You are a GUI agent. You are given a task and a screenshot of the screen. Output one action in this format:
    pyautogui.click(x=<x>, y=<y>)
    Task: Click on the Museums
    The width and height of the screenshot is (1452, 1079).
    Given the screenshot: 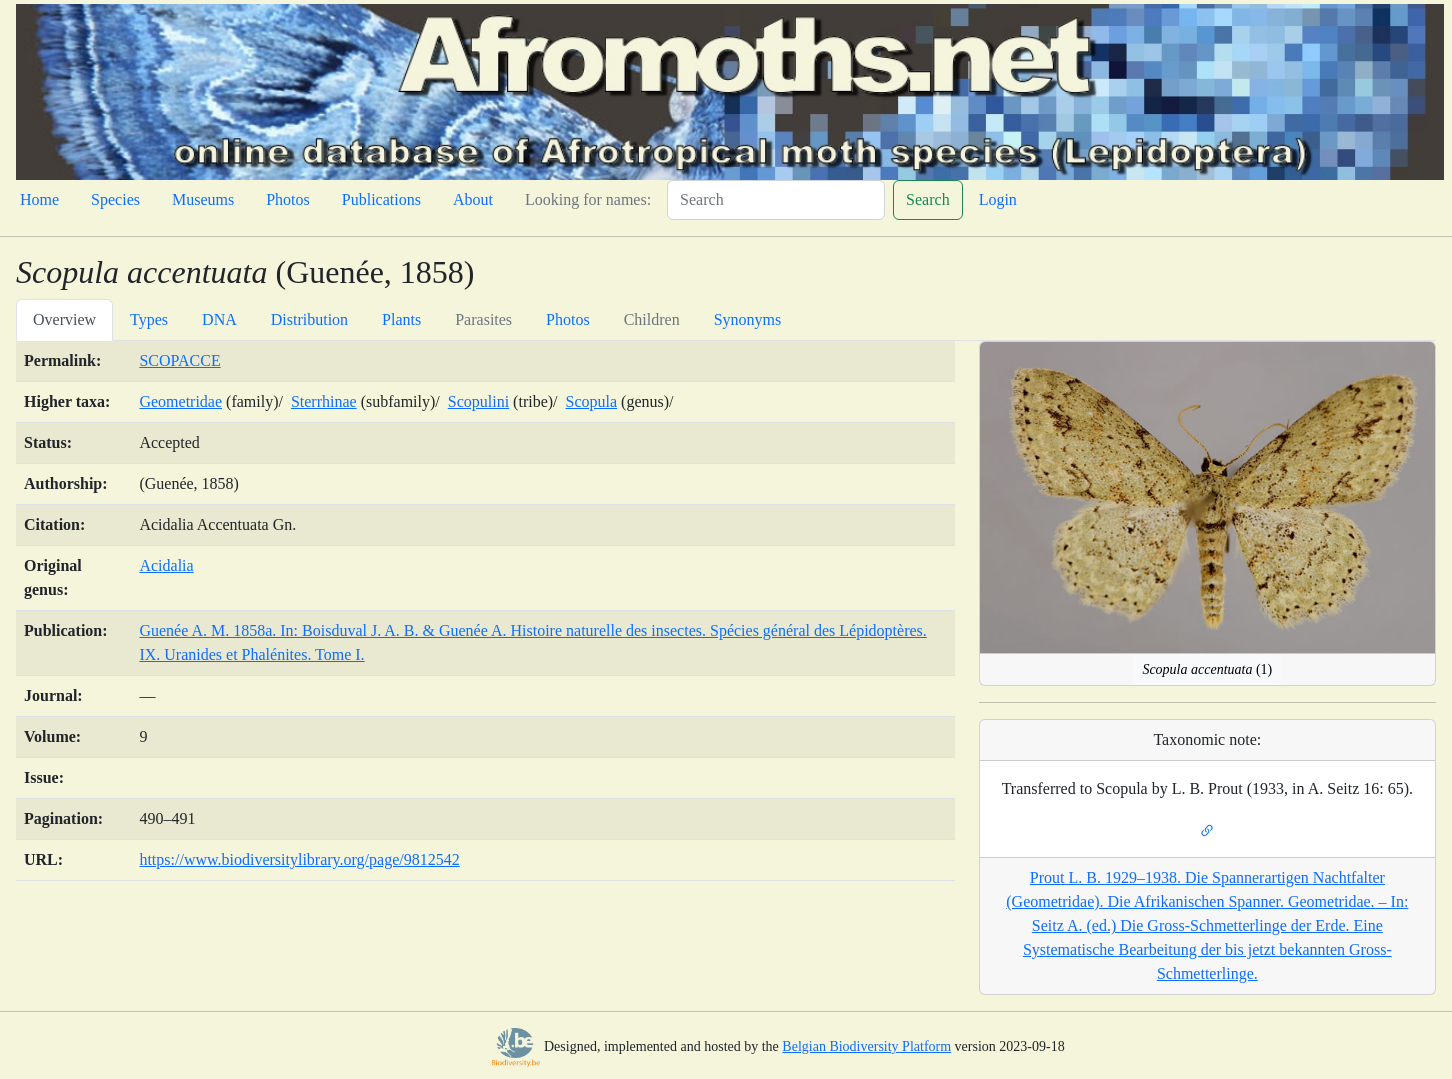 What is the action you would take?
    pyautogui.click(x=203, y=199)
    